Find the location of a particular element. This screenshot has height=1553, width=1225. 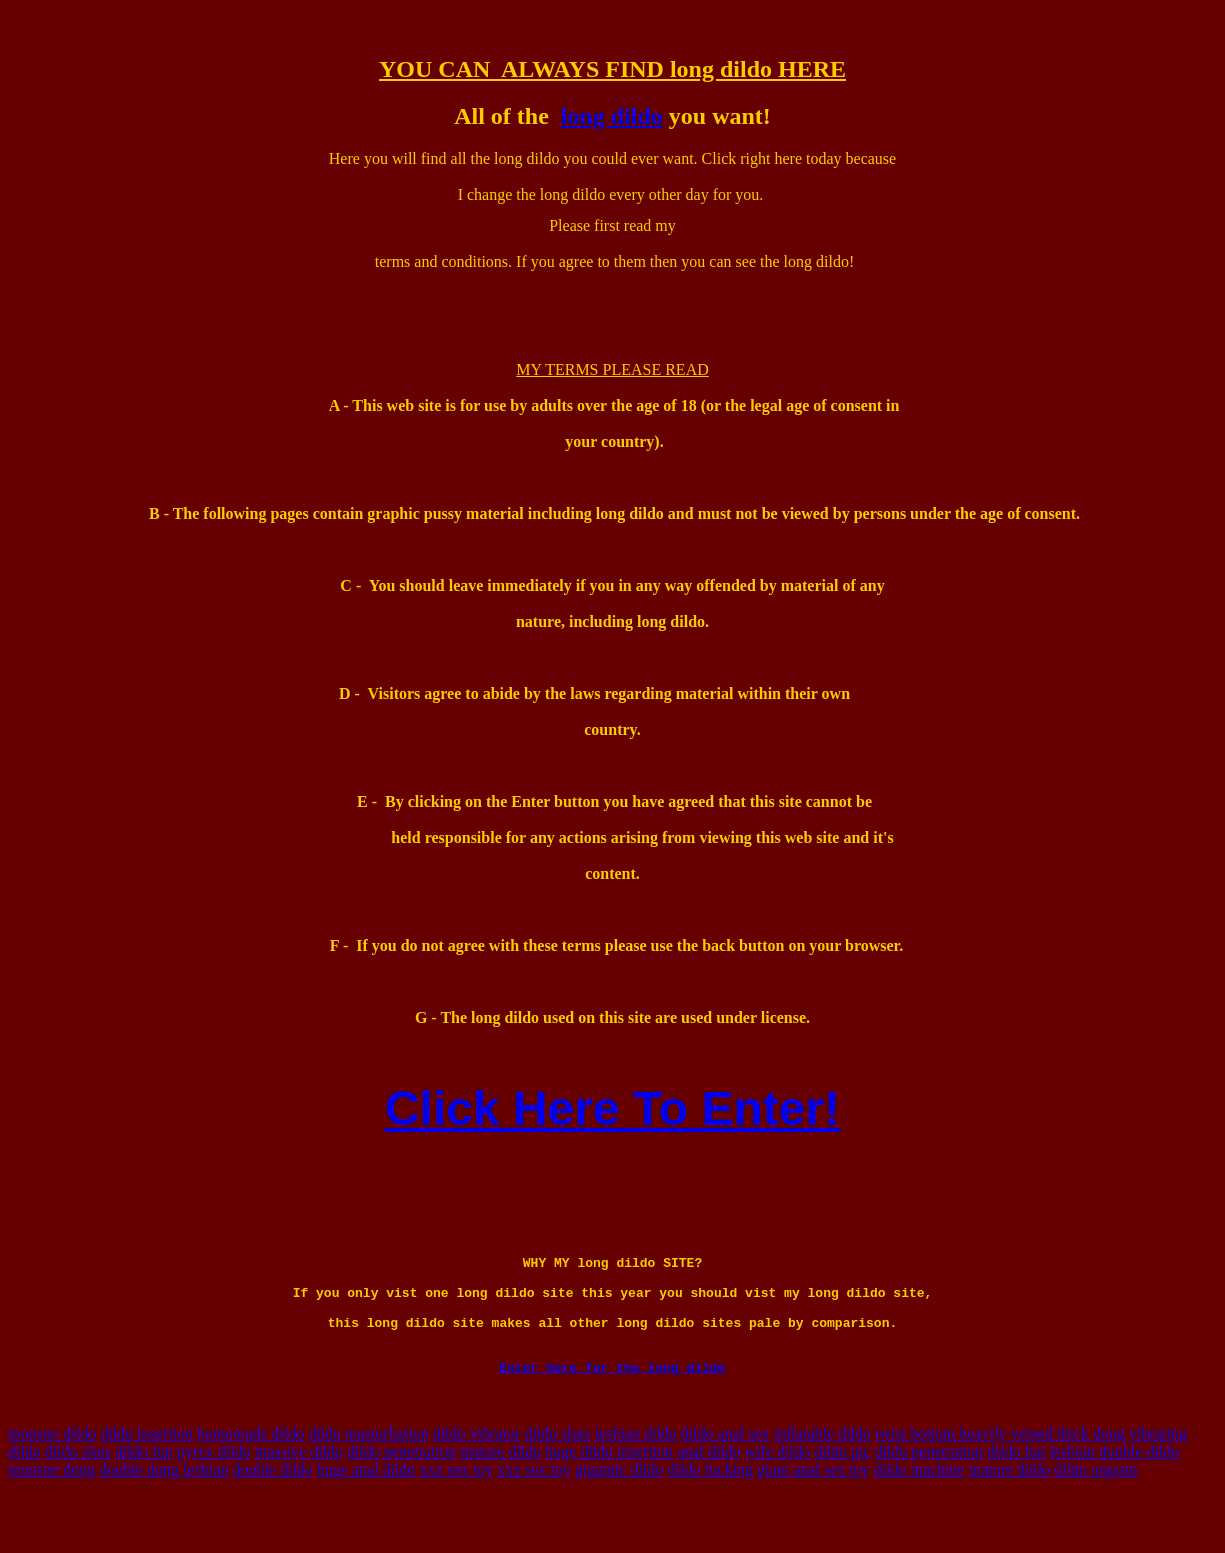

mature dildo is located at coordinates (500, 1499).